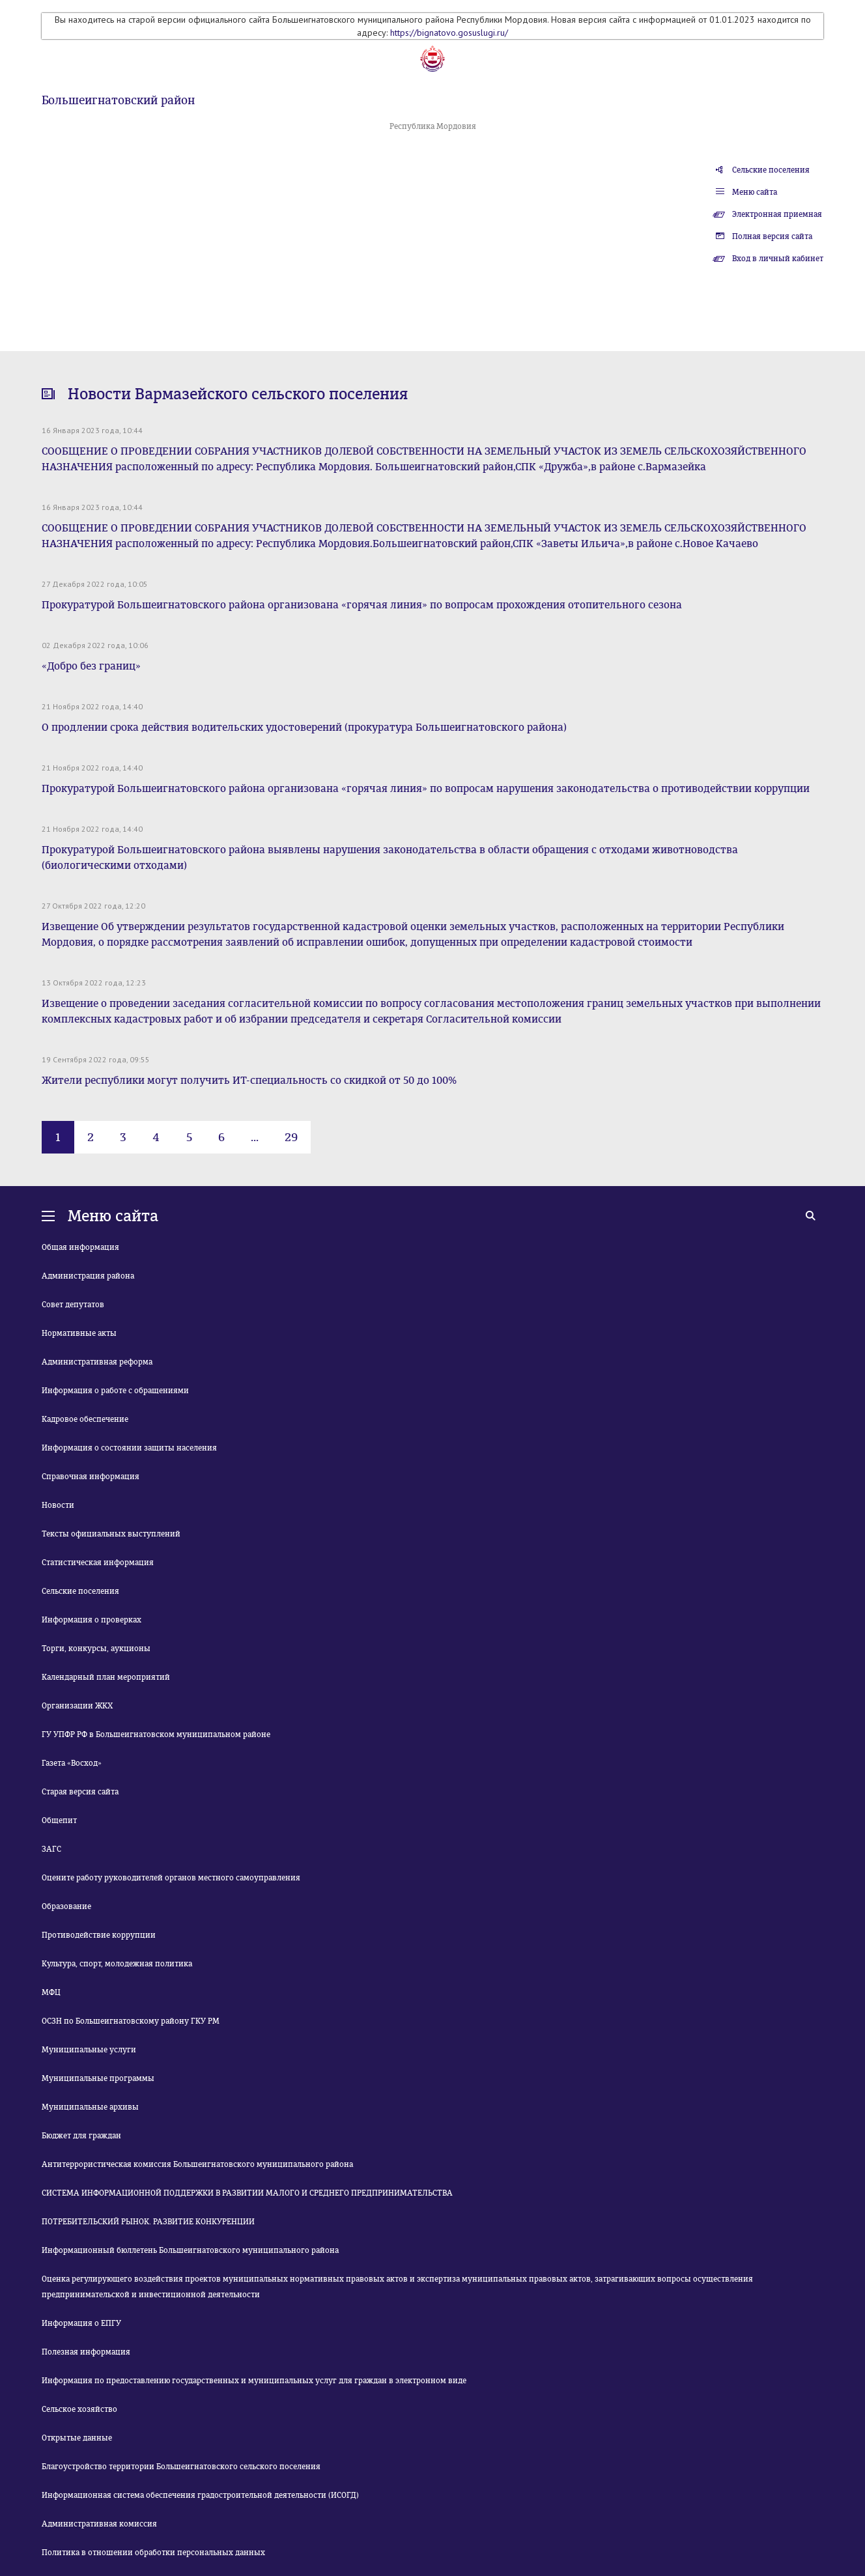 This screenshot has width=865, height=2576. Describe the element at coordinates (449, 32) in the screenshot. I see `https://bignatovo.gosuslugi.ru/` at that location.